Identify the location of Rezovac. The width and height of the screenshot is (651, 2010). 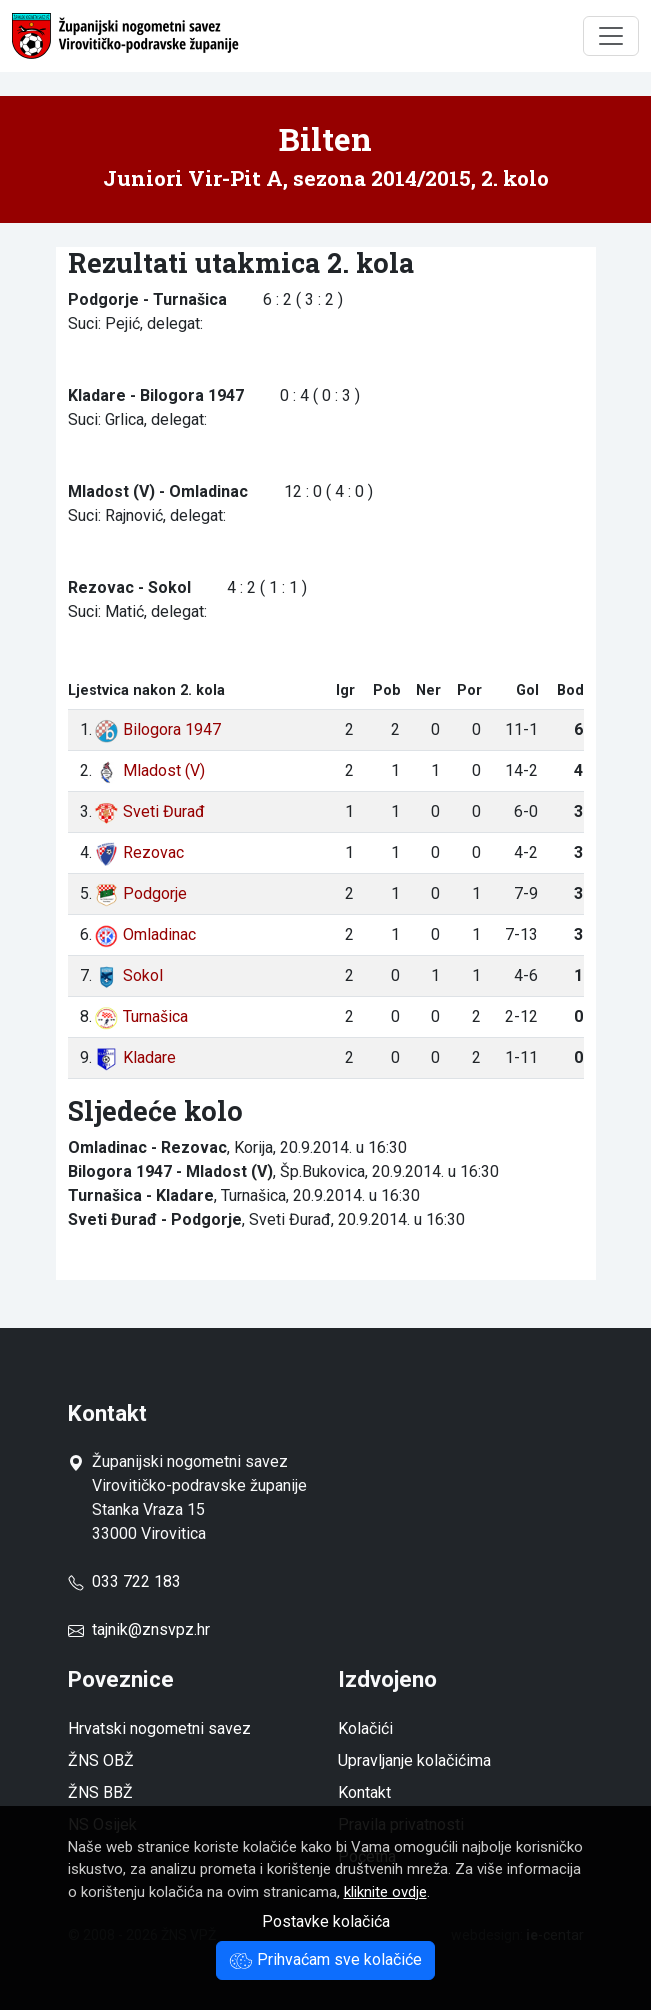
(139, 852).